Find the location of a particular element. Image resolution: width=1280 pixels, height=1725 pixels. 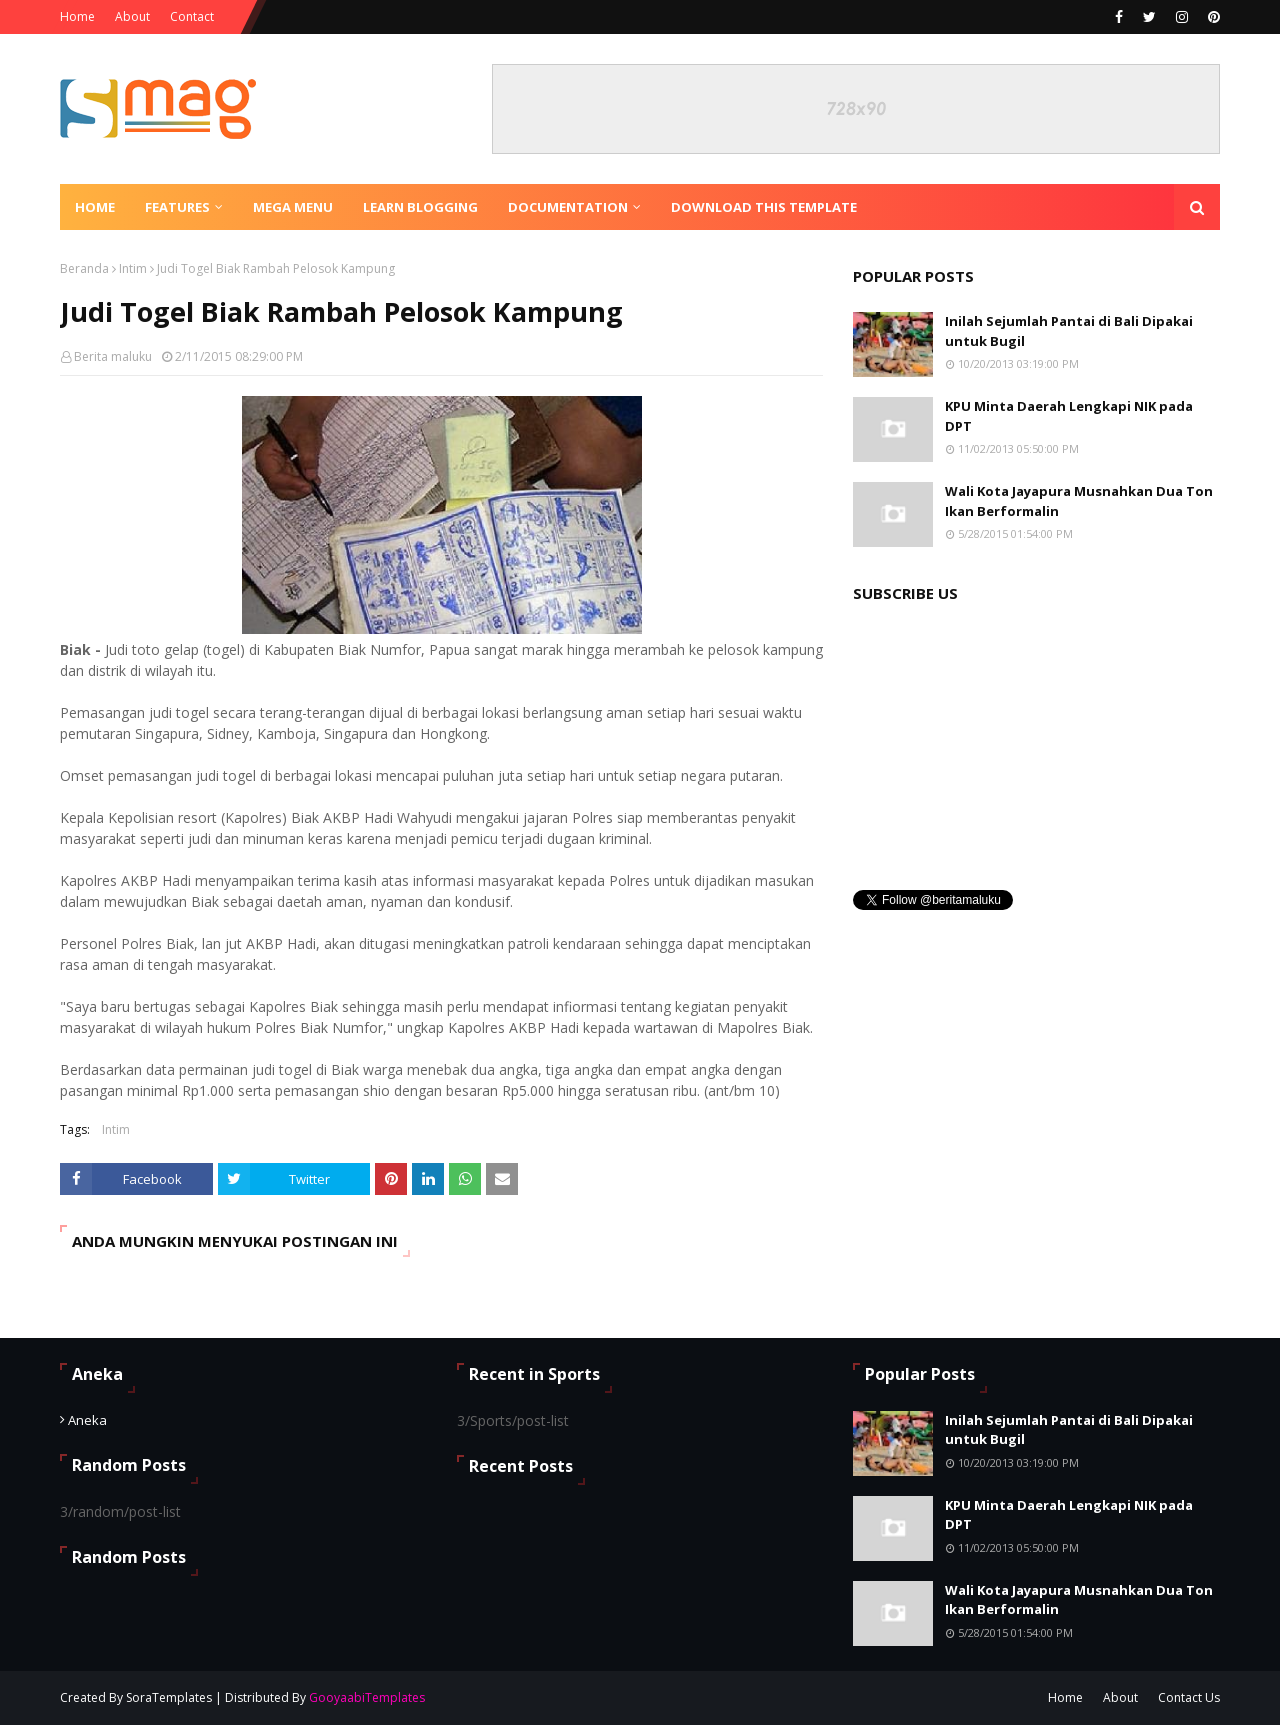

Contact is located at coordinates (192, 16).